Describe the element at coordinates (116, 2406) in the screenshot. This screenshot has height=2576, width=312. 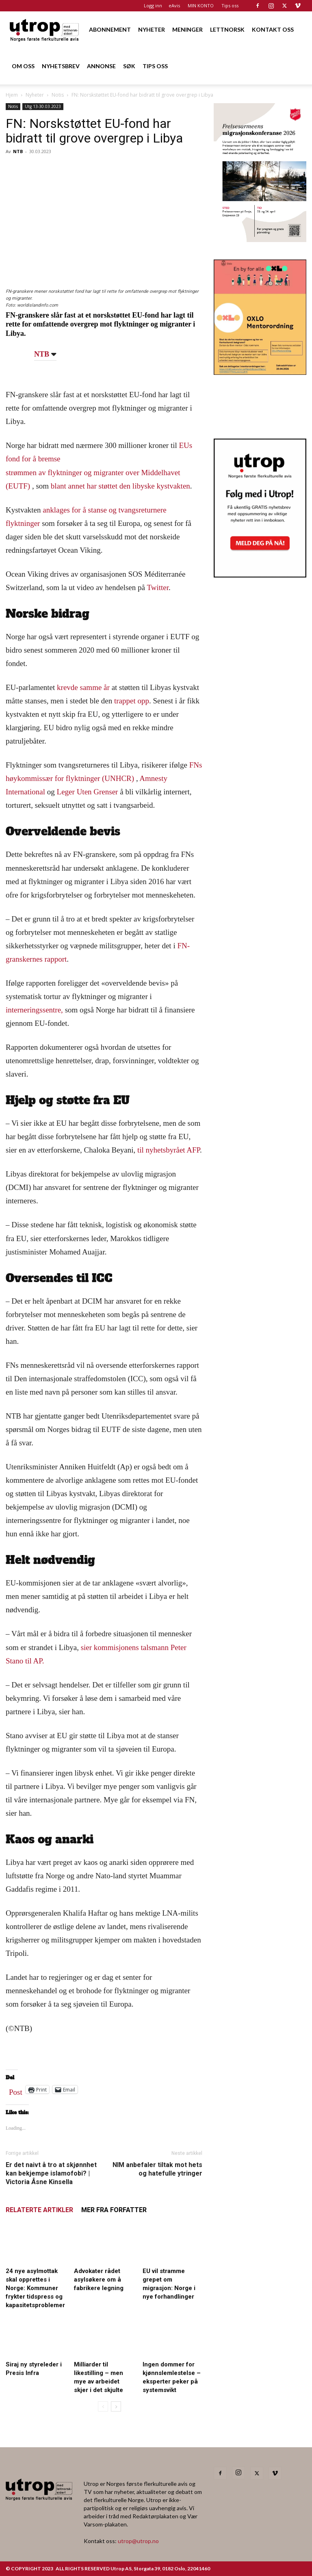
I see `[next-page]` at that location.